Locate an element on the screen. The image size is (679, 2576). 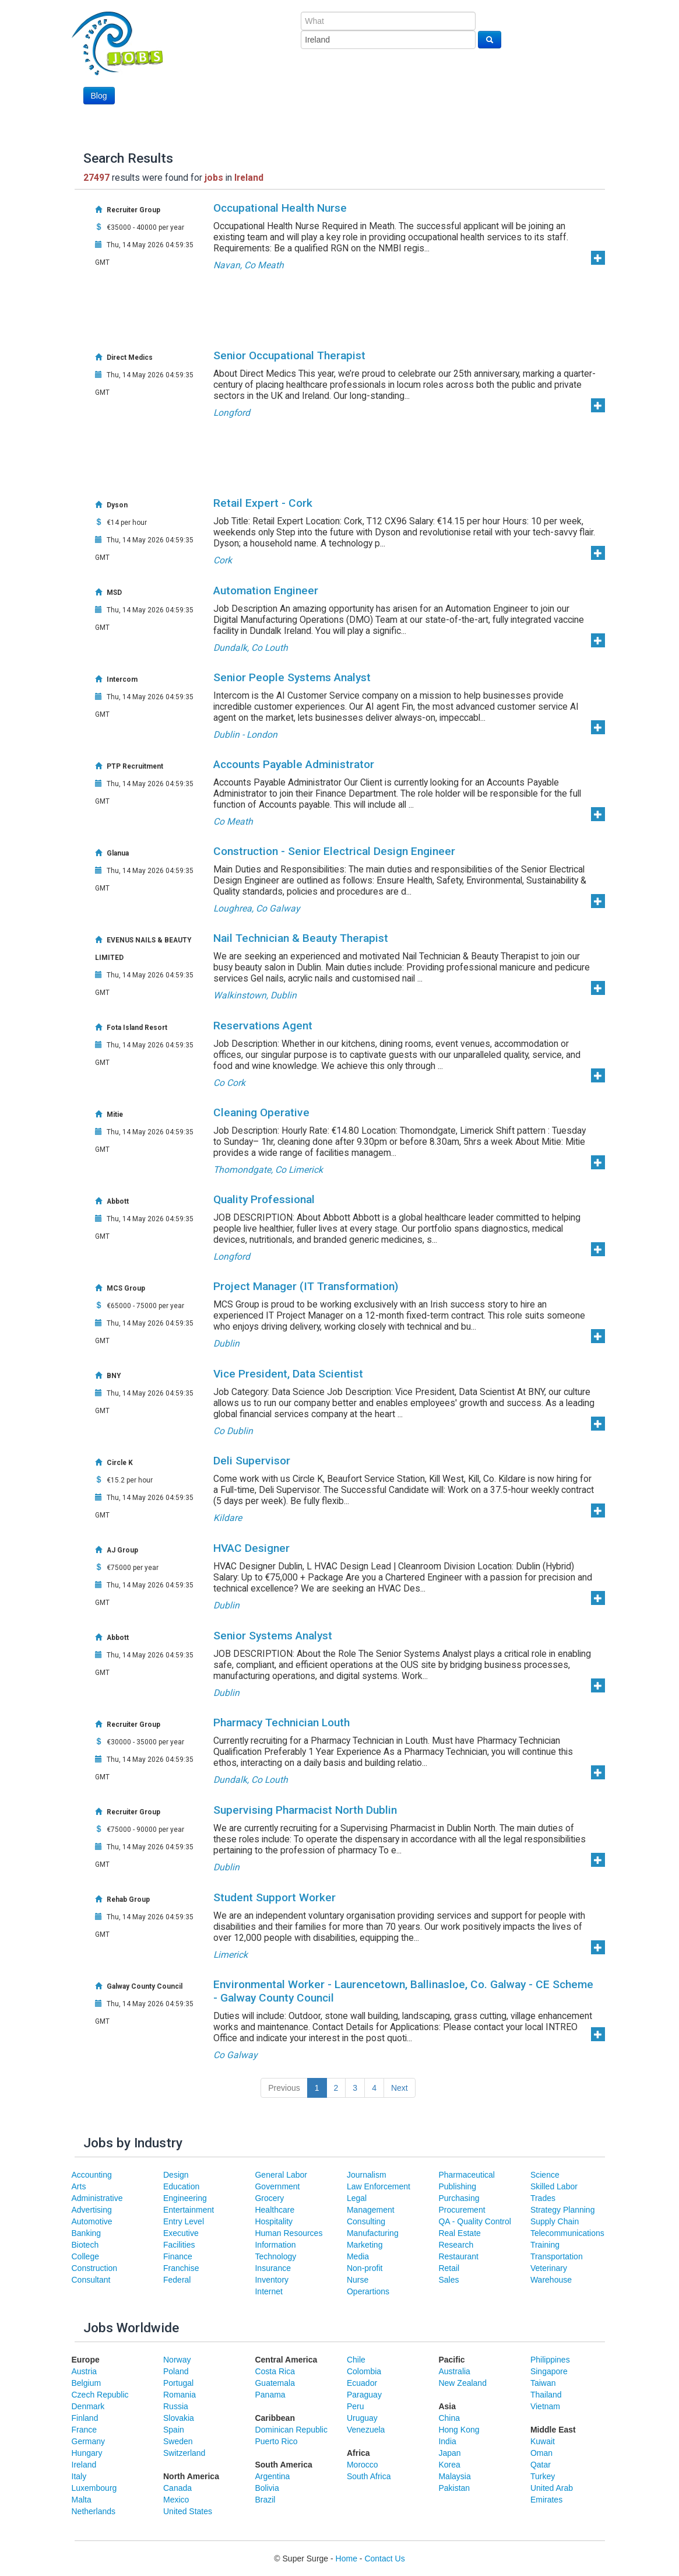
Veterinary is located at coordinates (548, 2268).